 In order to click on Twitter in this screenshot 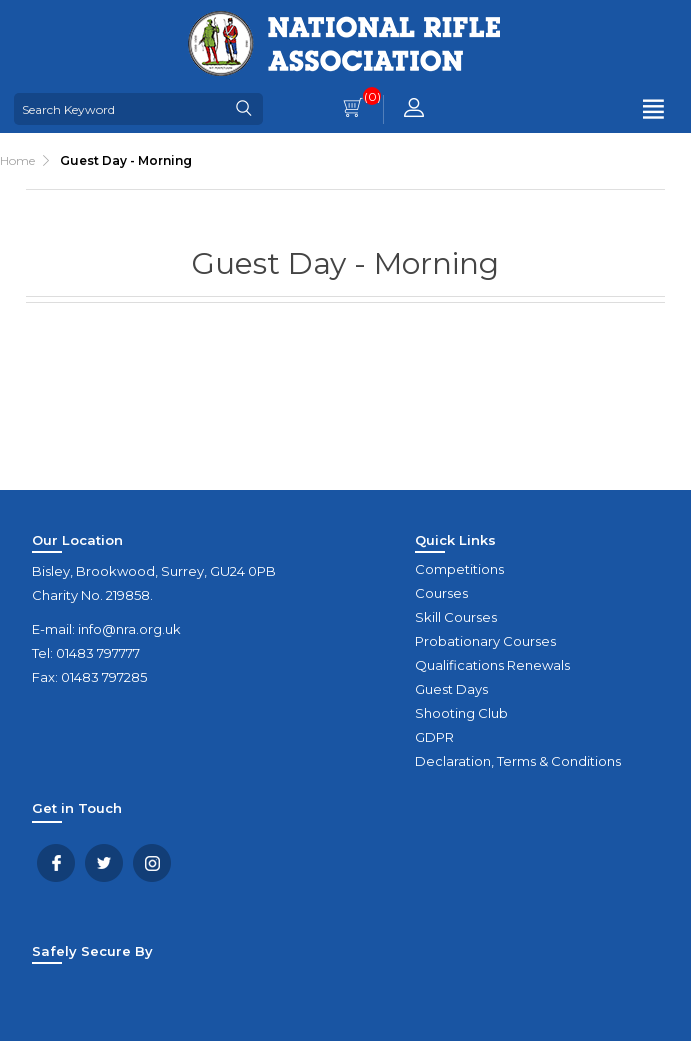, I will do `click(104, 863)`.